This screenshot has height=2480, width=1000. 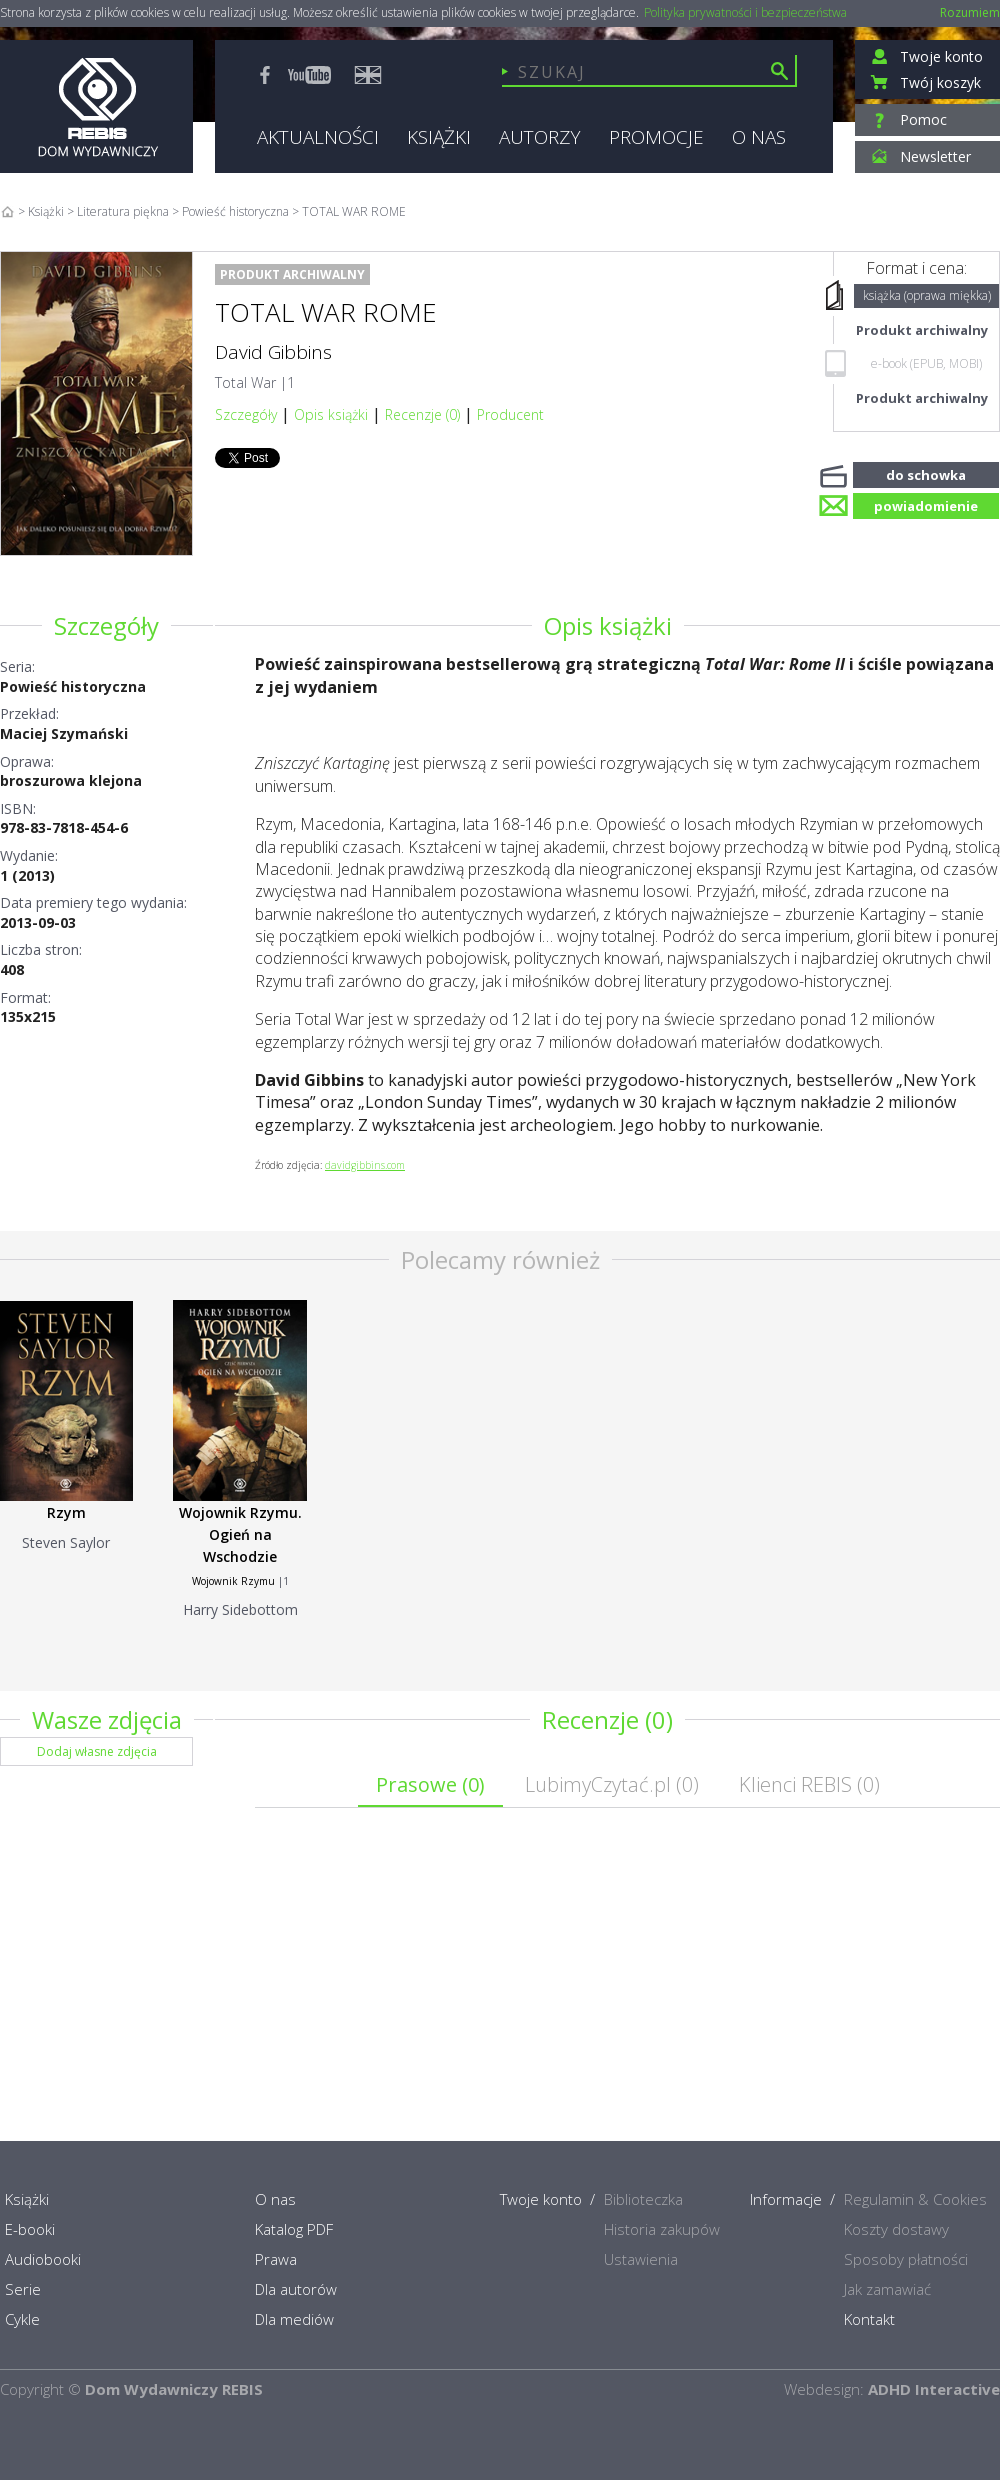 I want to click on Klienci REBIS, so click(x=809, y=1784).